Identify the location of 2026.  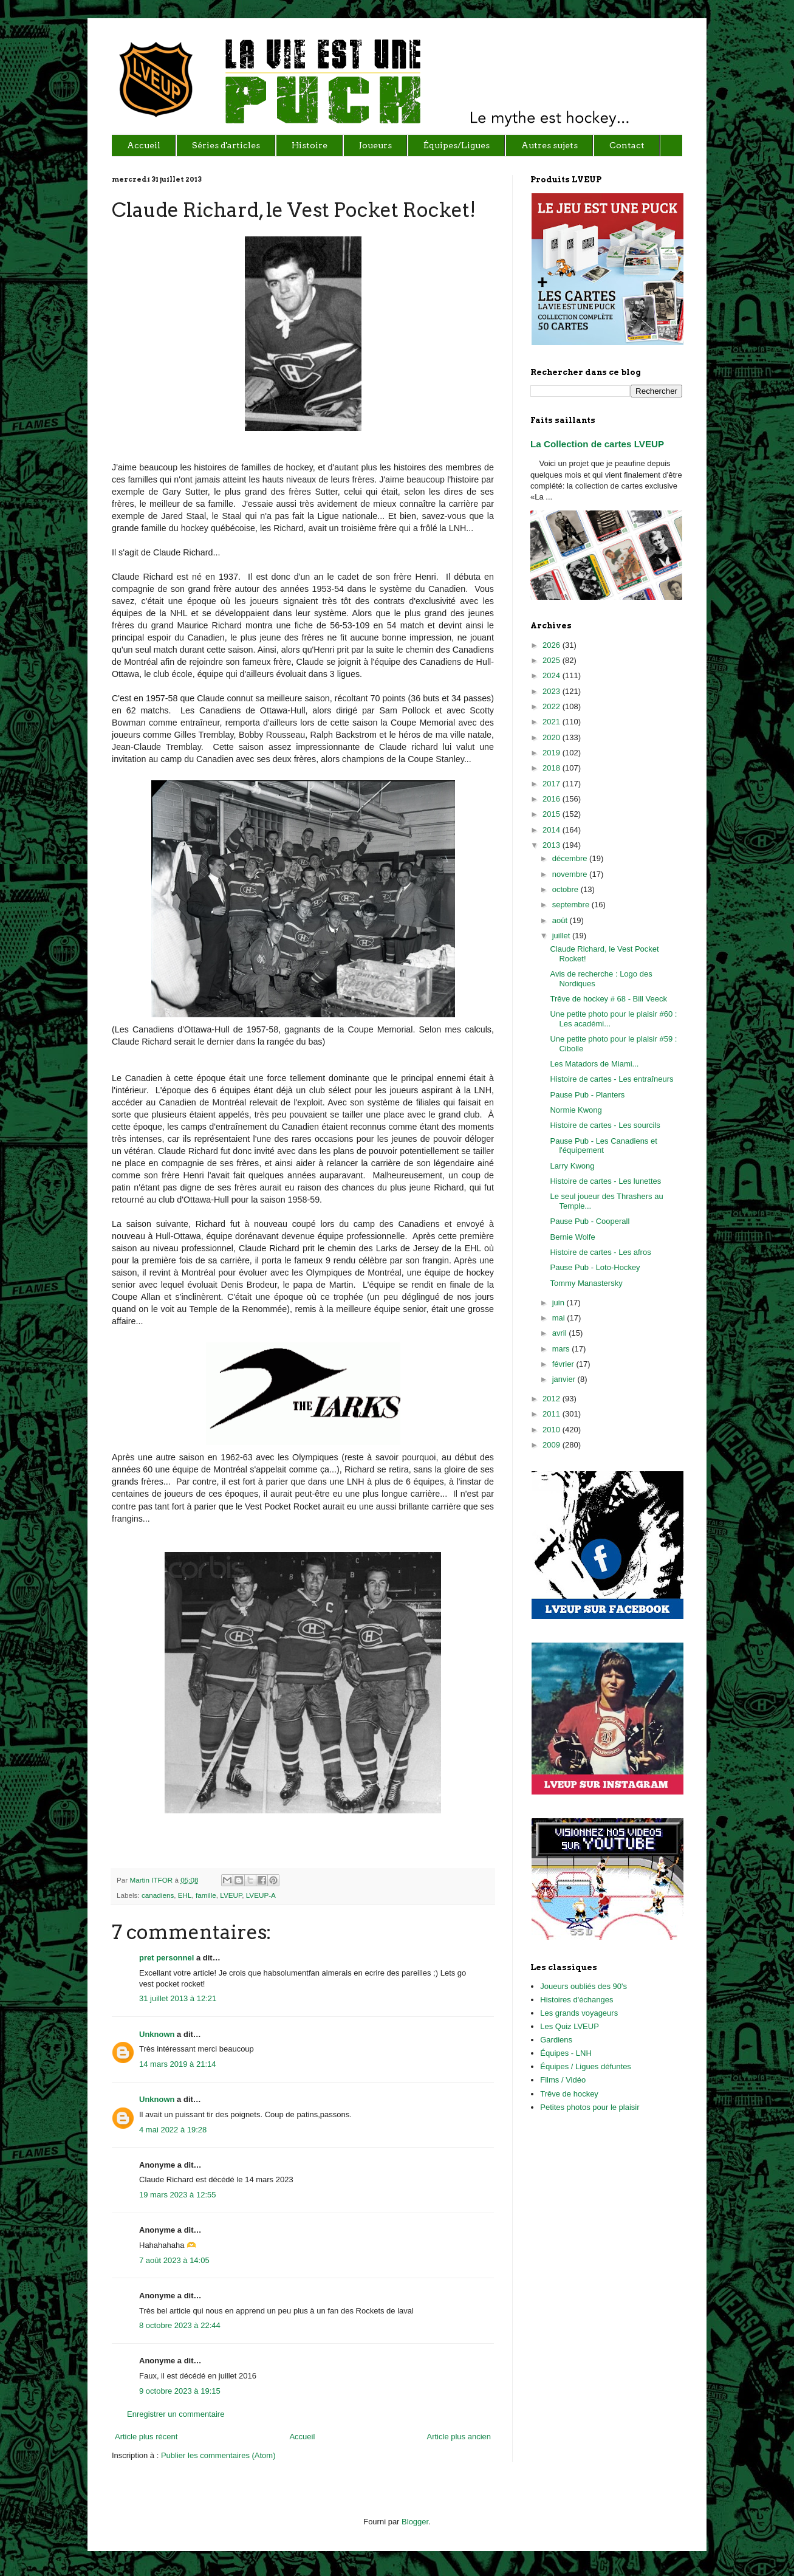
(552, 645).